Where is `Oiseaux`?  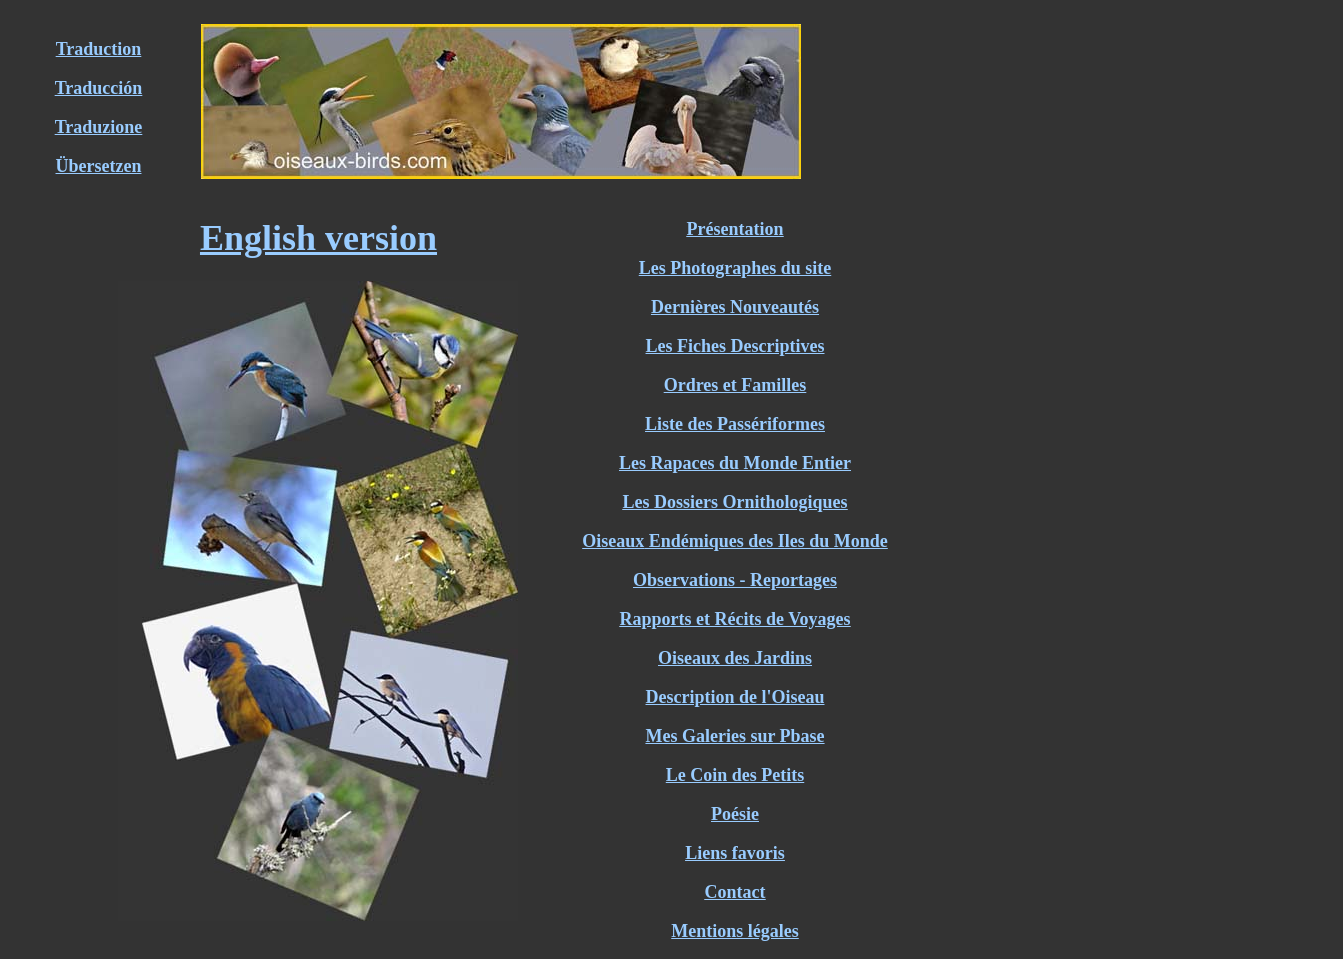
Oiseaux is located at coordinates (613, 541).